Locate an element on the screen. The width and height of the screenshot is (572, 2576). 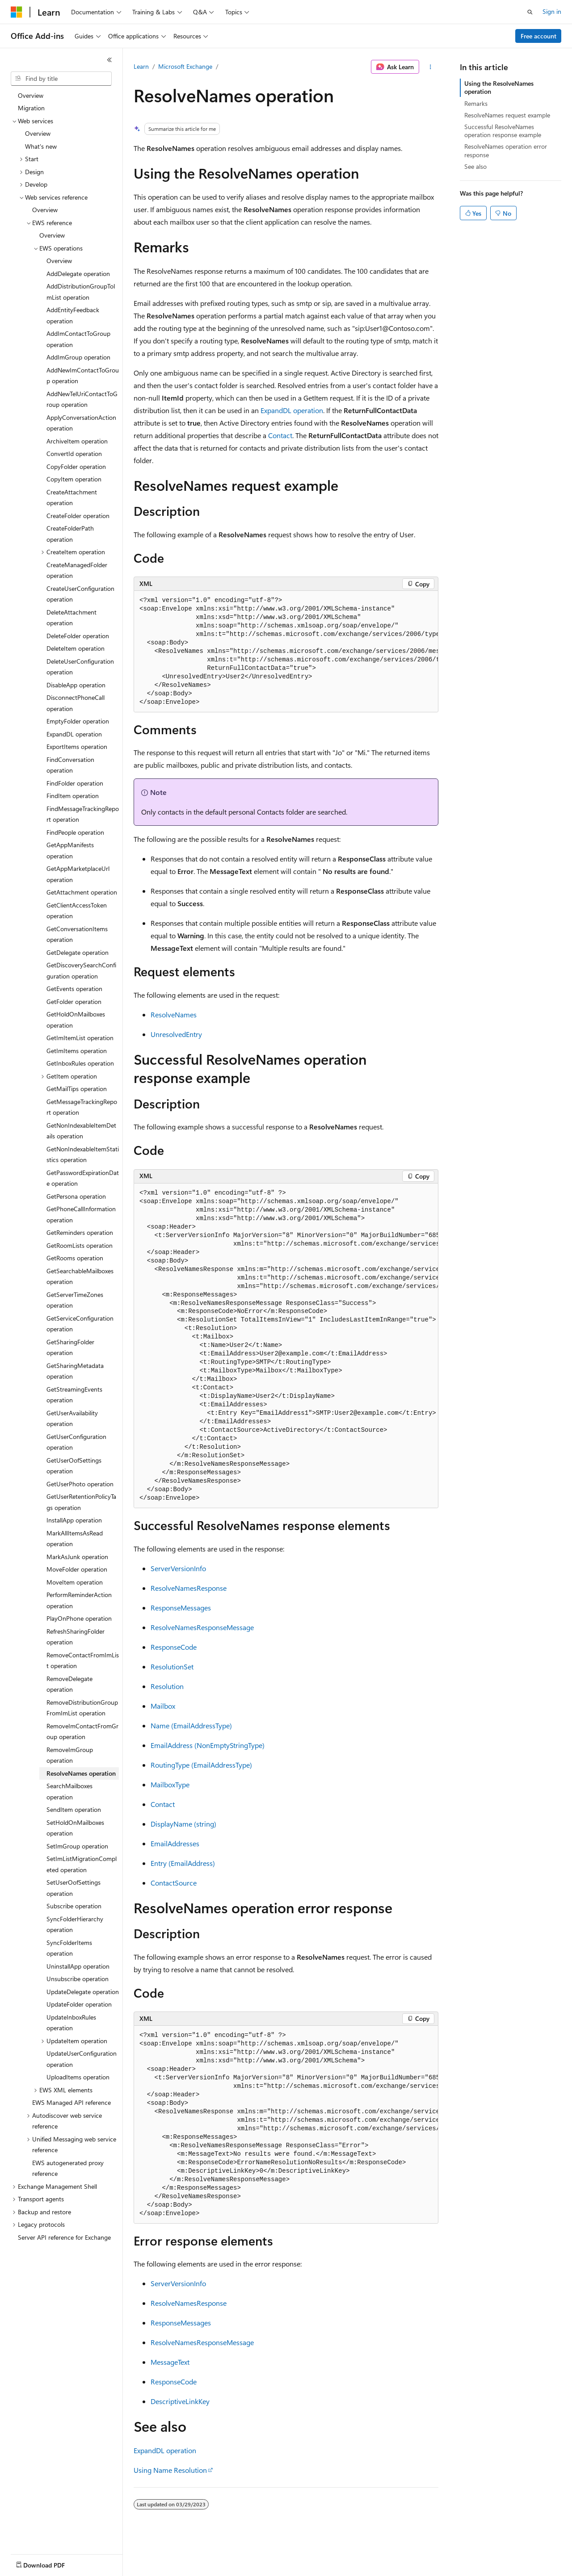
ExpandDL operation [treeitem] is located at coordinates (74, 734).